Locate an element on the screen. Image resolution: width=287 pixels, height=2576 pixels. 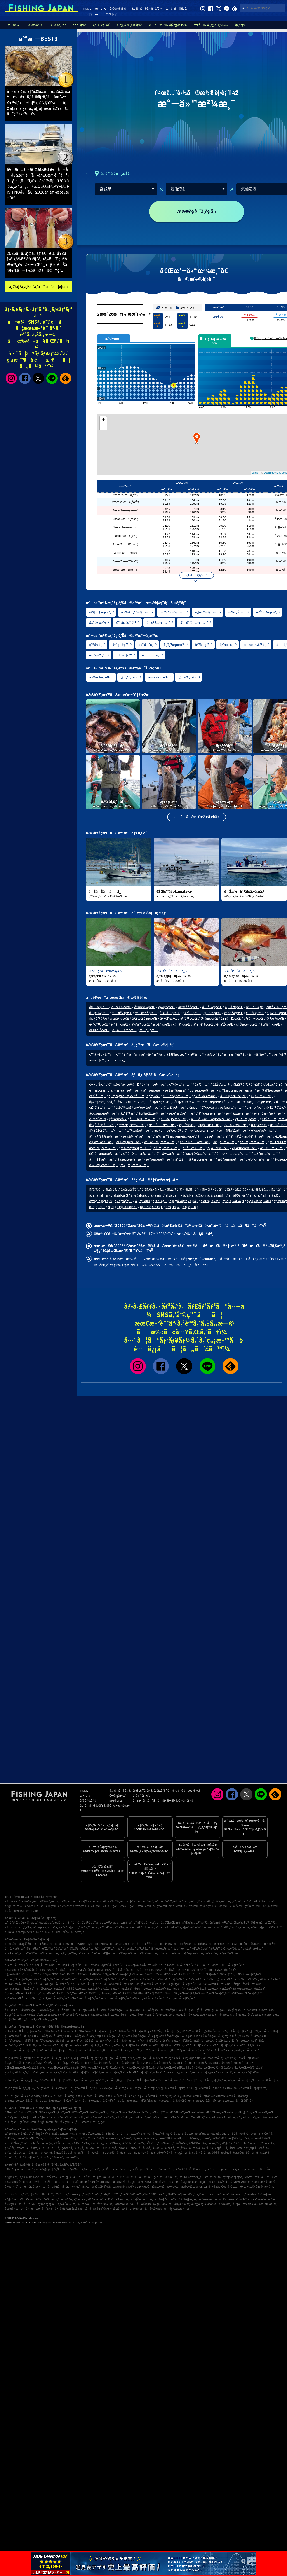
æ¾å³¶ç”º is located at coordinates (97, 655).